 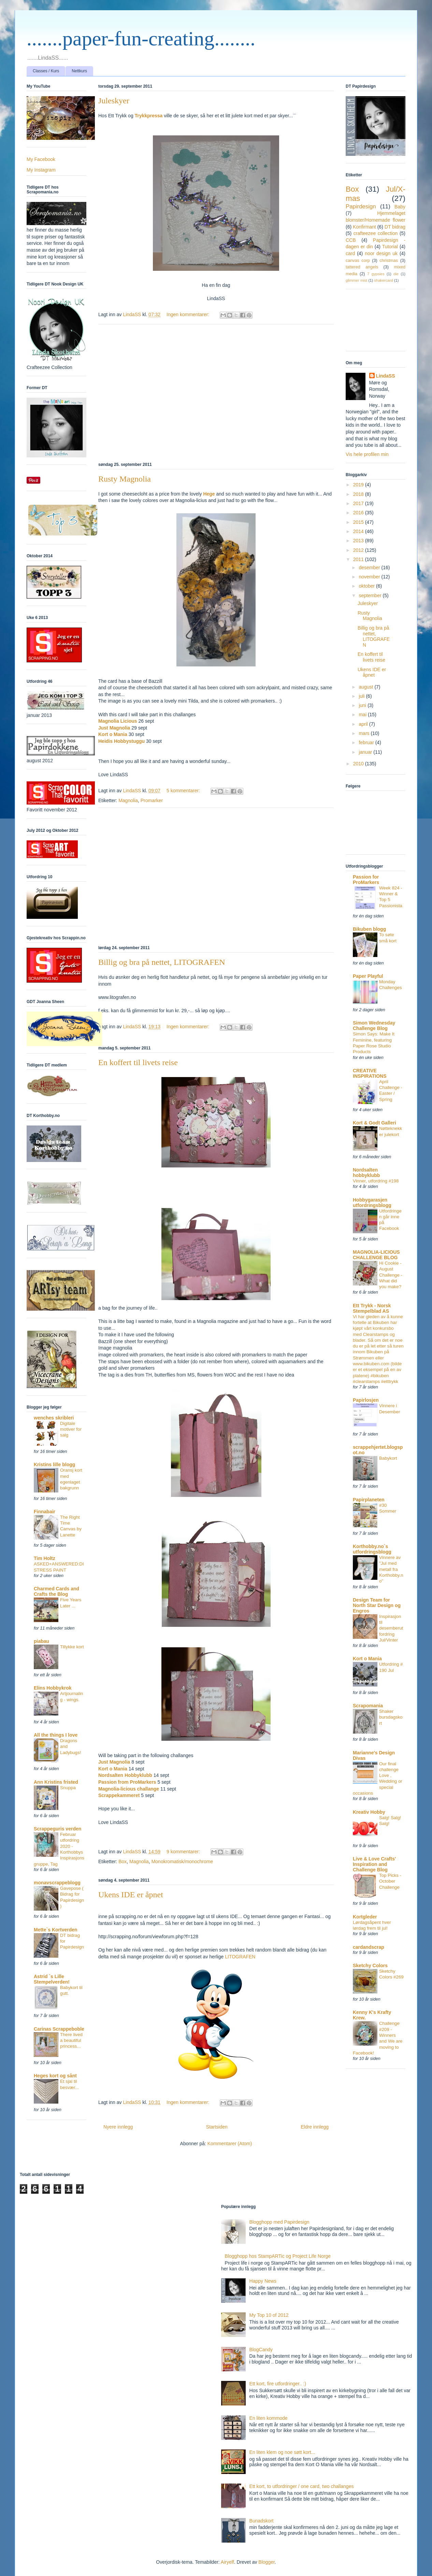 What do you see at coordinates (363, 705) in the screenshot?
I see `juni` at bounding box center [363, 705].